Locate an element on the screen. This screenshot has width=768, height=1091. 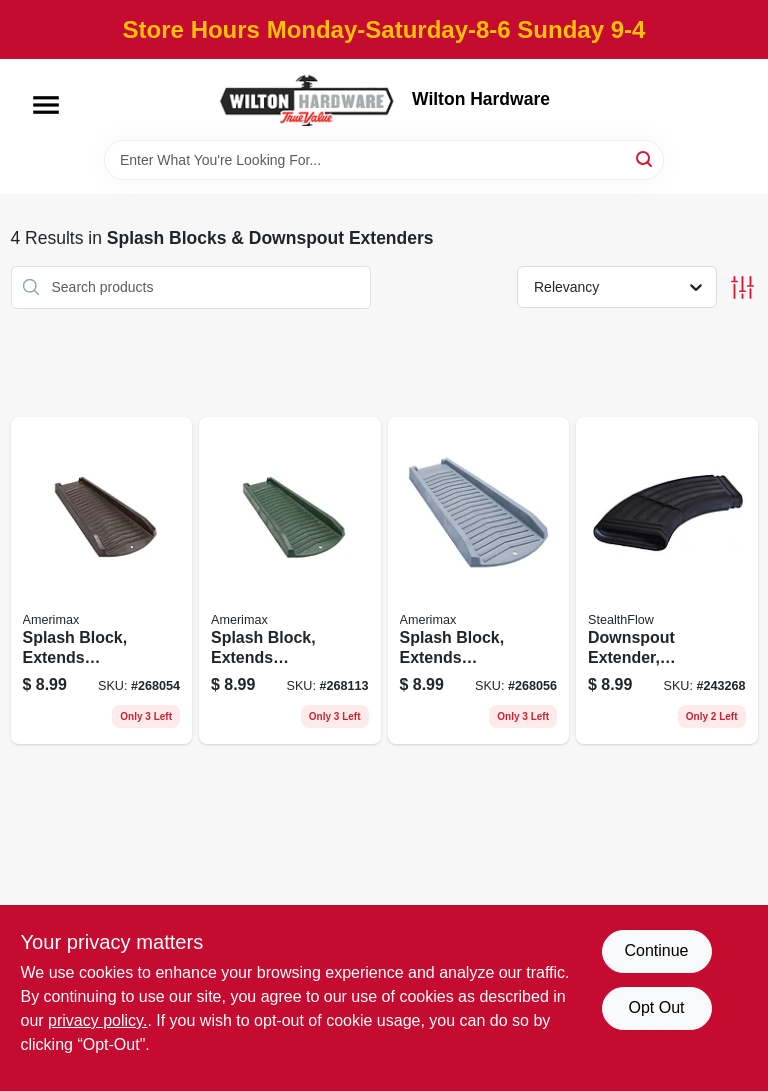
[Toggle Filters] is located at coordinates (742, 287).